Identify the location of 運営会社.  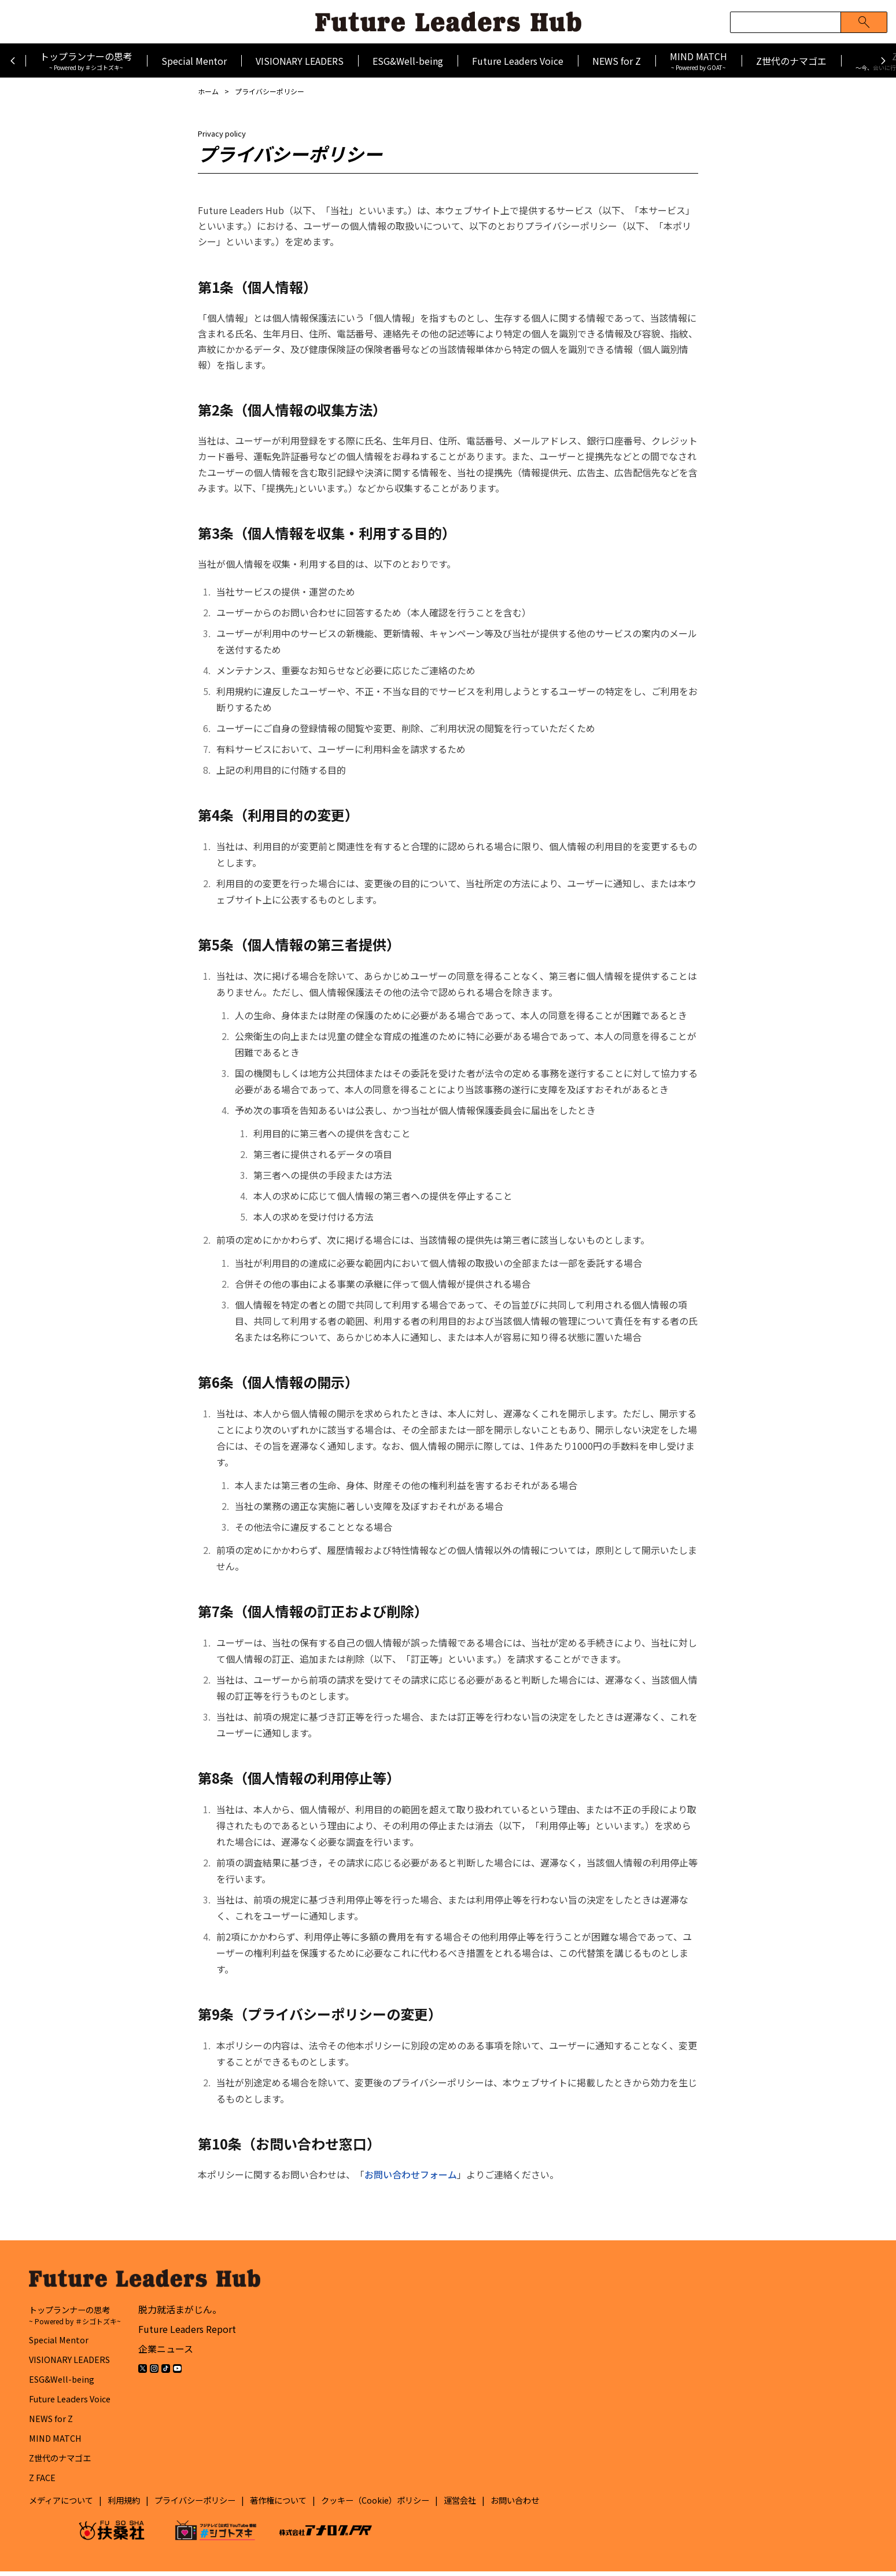
(510, 2505).